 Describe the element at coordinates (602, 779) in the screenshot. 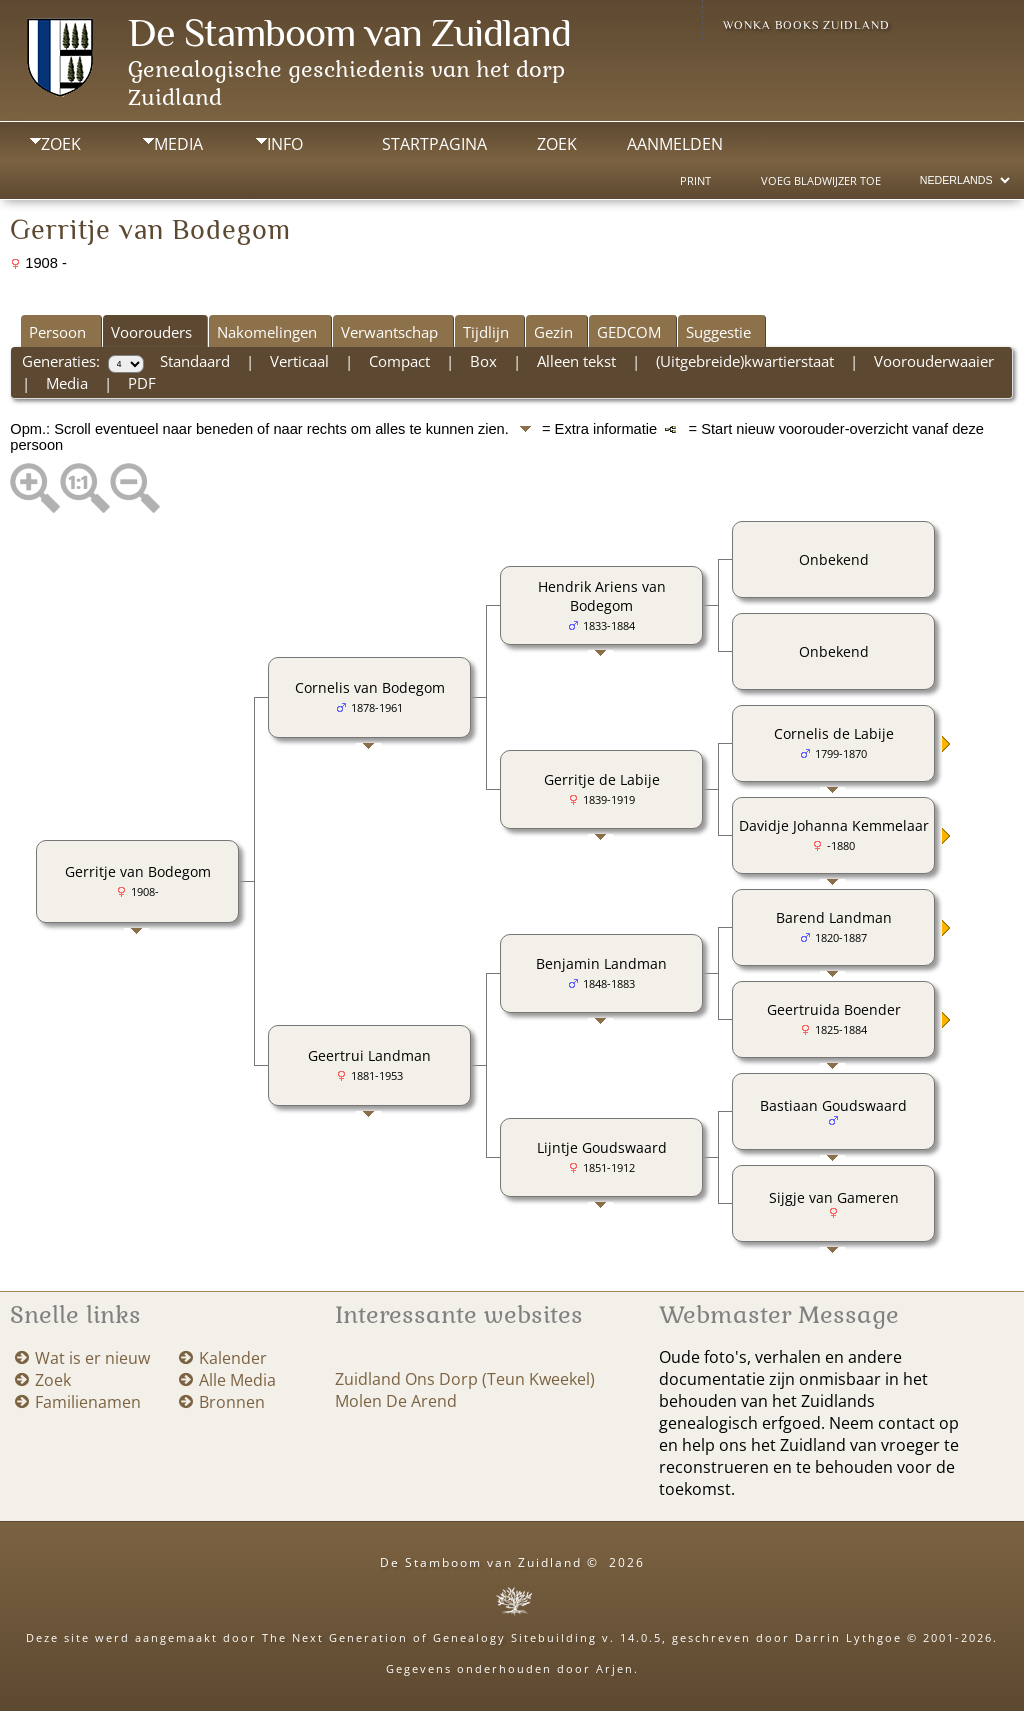

I see `Gerritje de Labije` at that location.